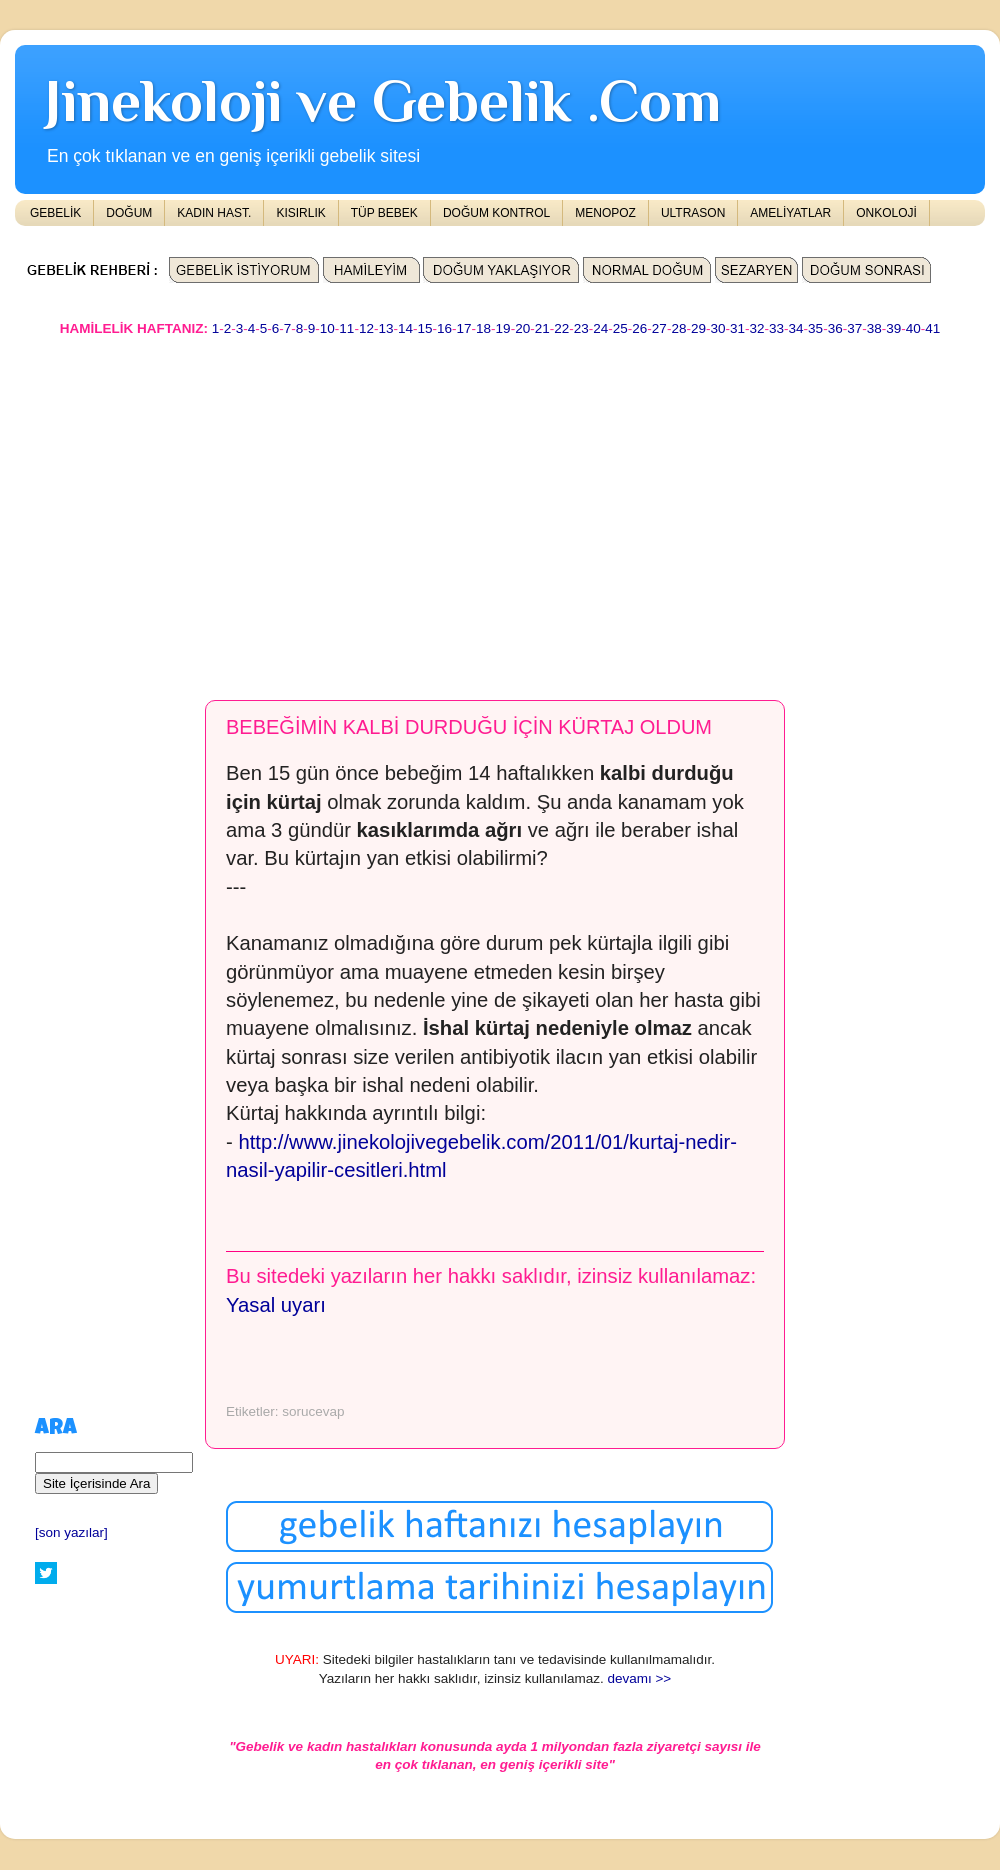 This screenshot has height=1870, width=1000. I want to click on 40, so click(913, 328).